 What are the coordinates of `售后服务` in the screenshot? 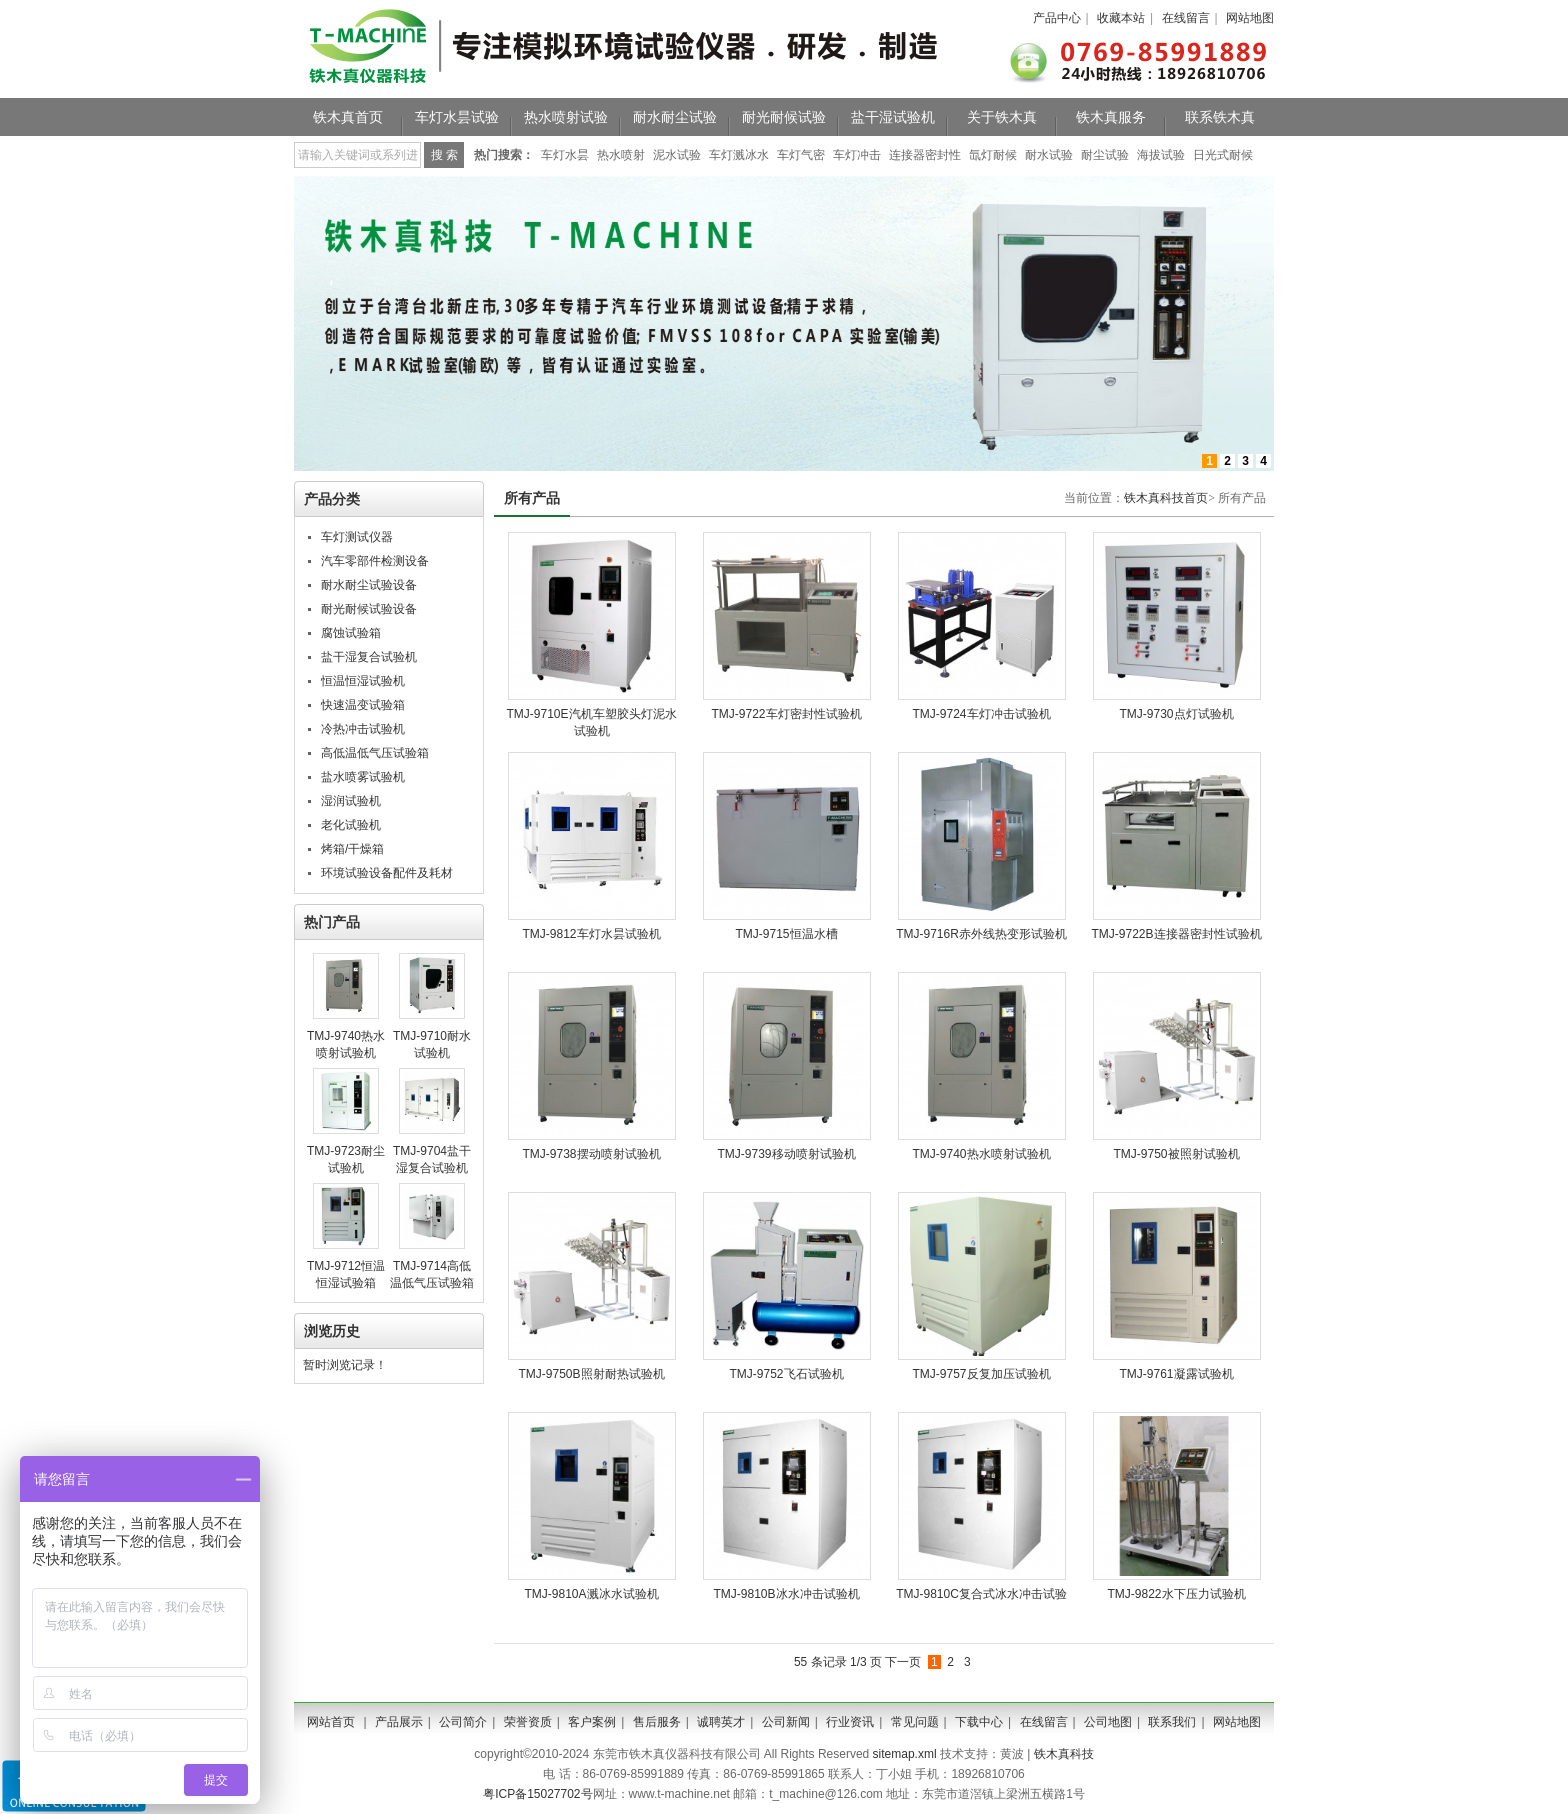 It's located at (657, 1722).